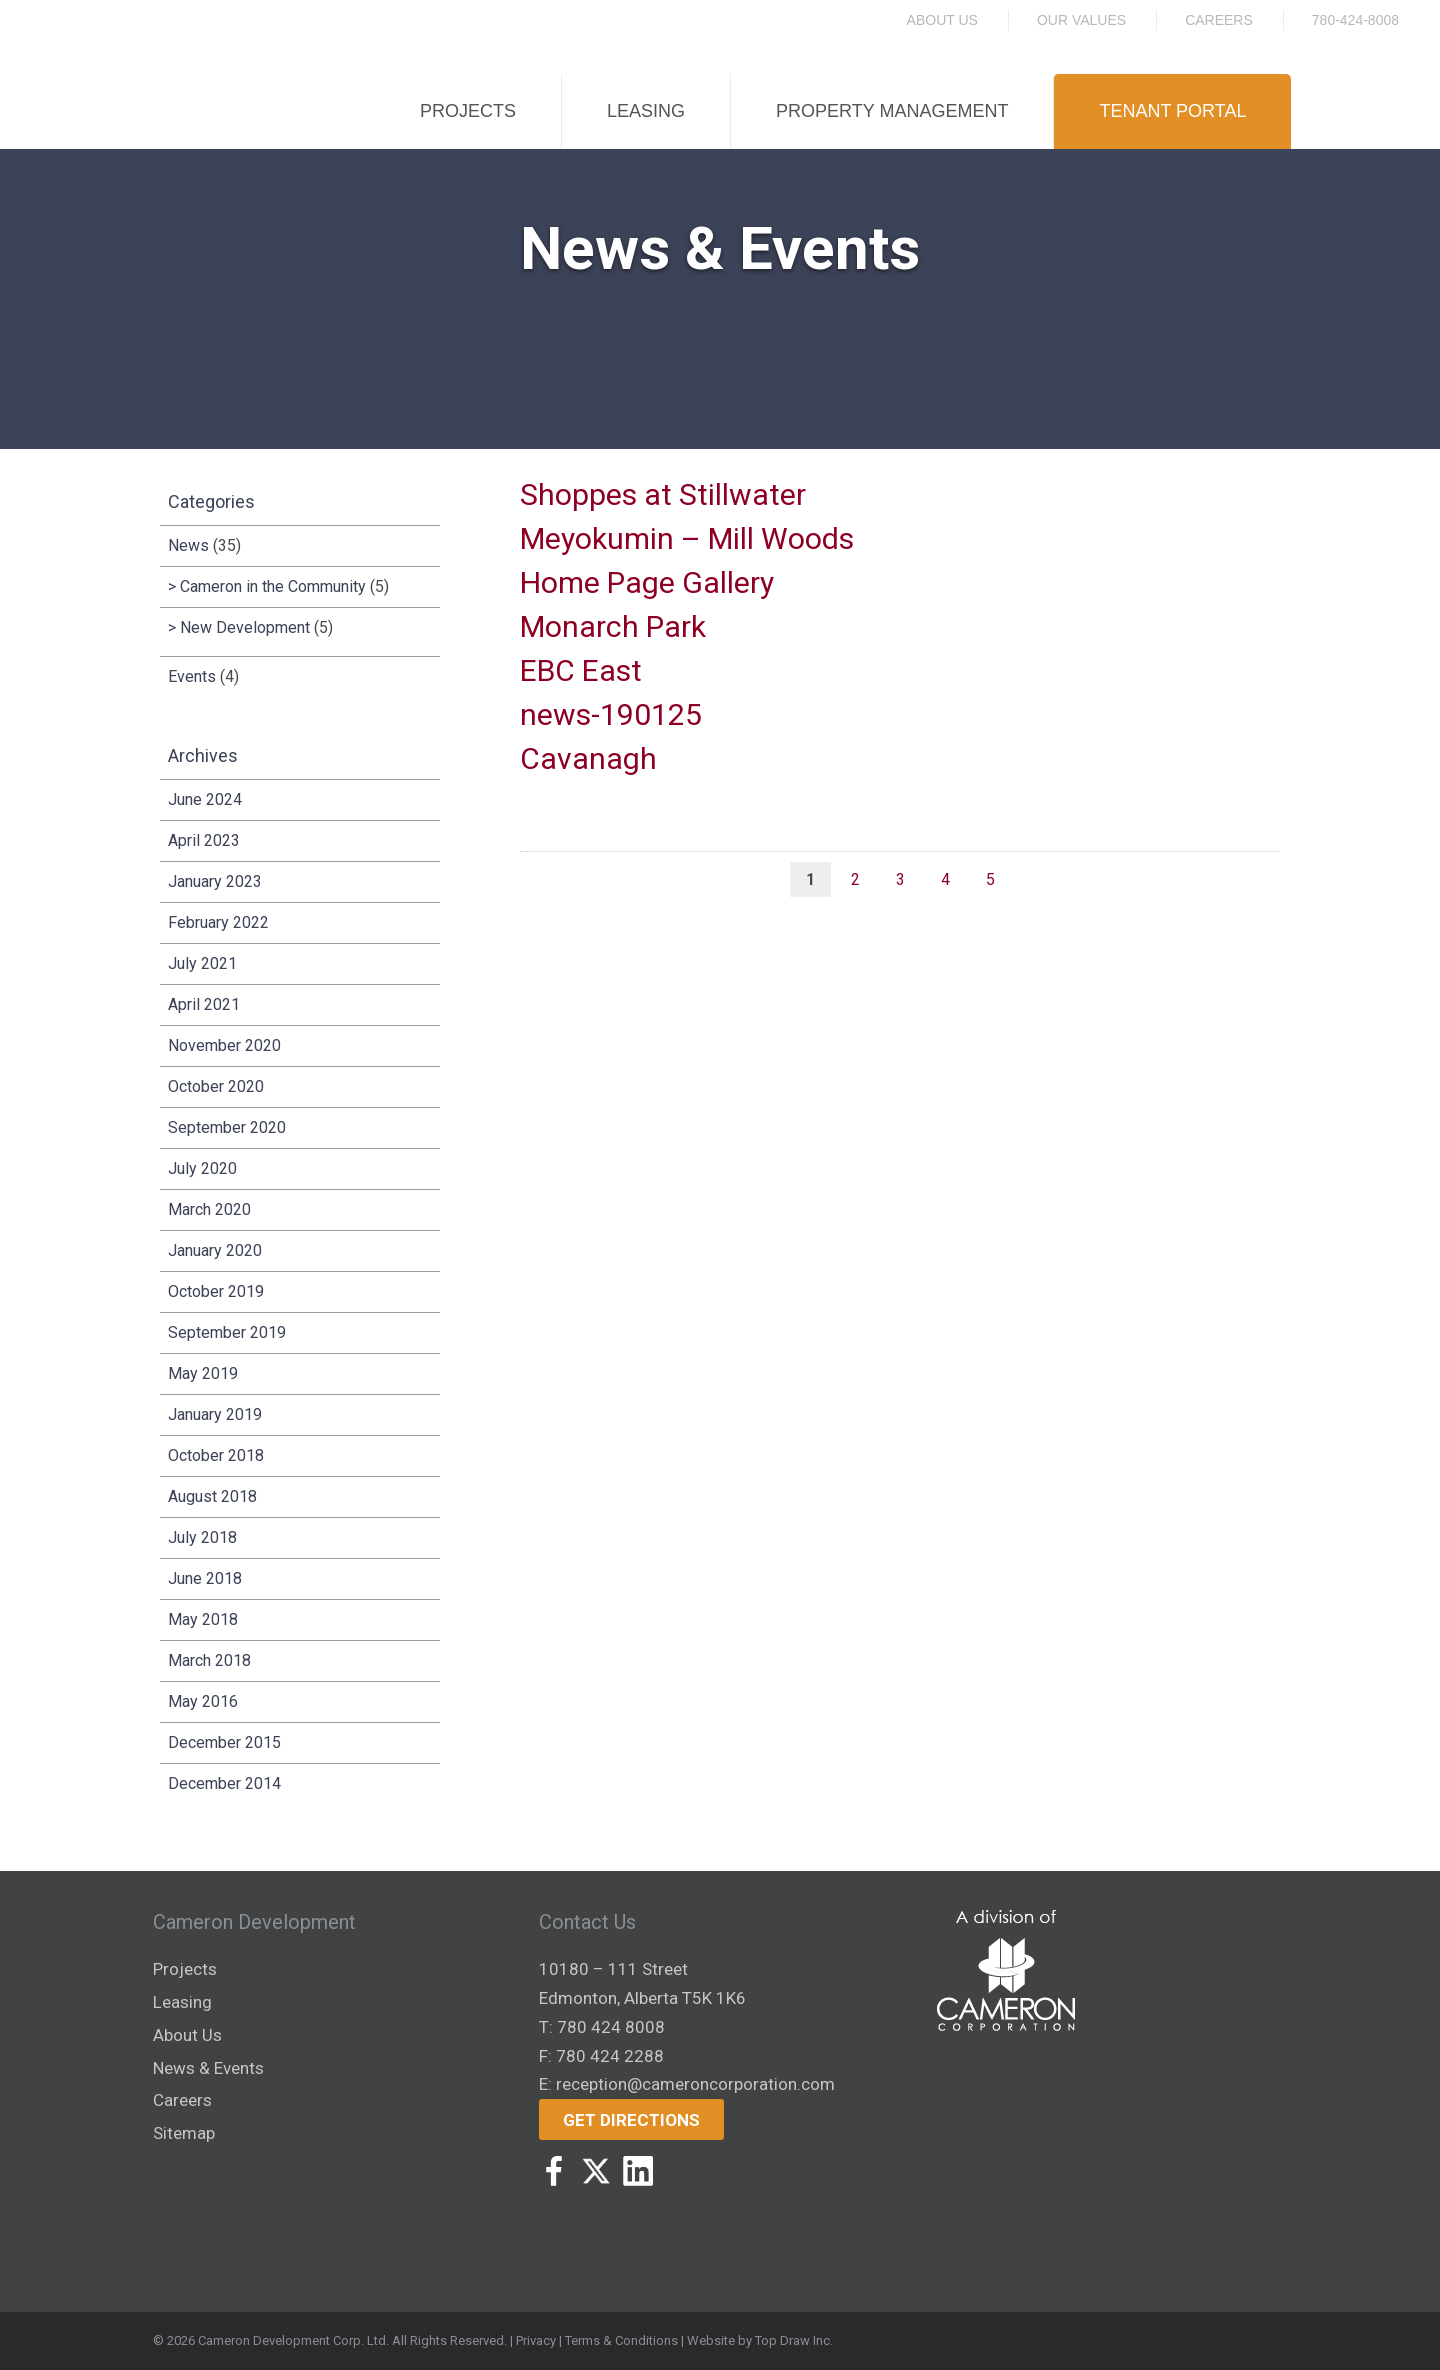 This screenshot has height=2370, width=1440. What do you see at coordinates (647, 582) in the screenshot?
I see `Home Page Gallery` at bounding box center [647, 582].